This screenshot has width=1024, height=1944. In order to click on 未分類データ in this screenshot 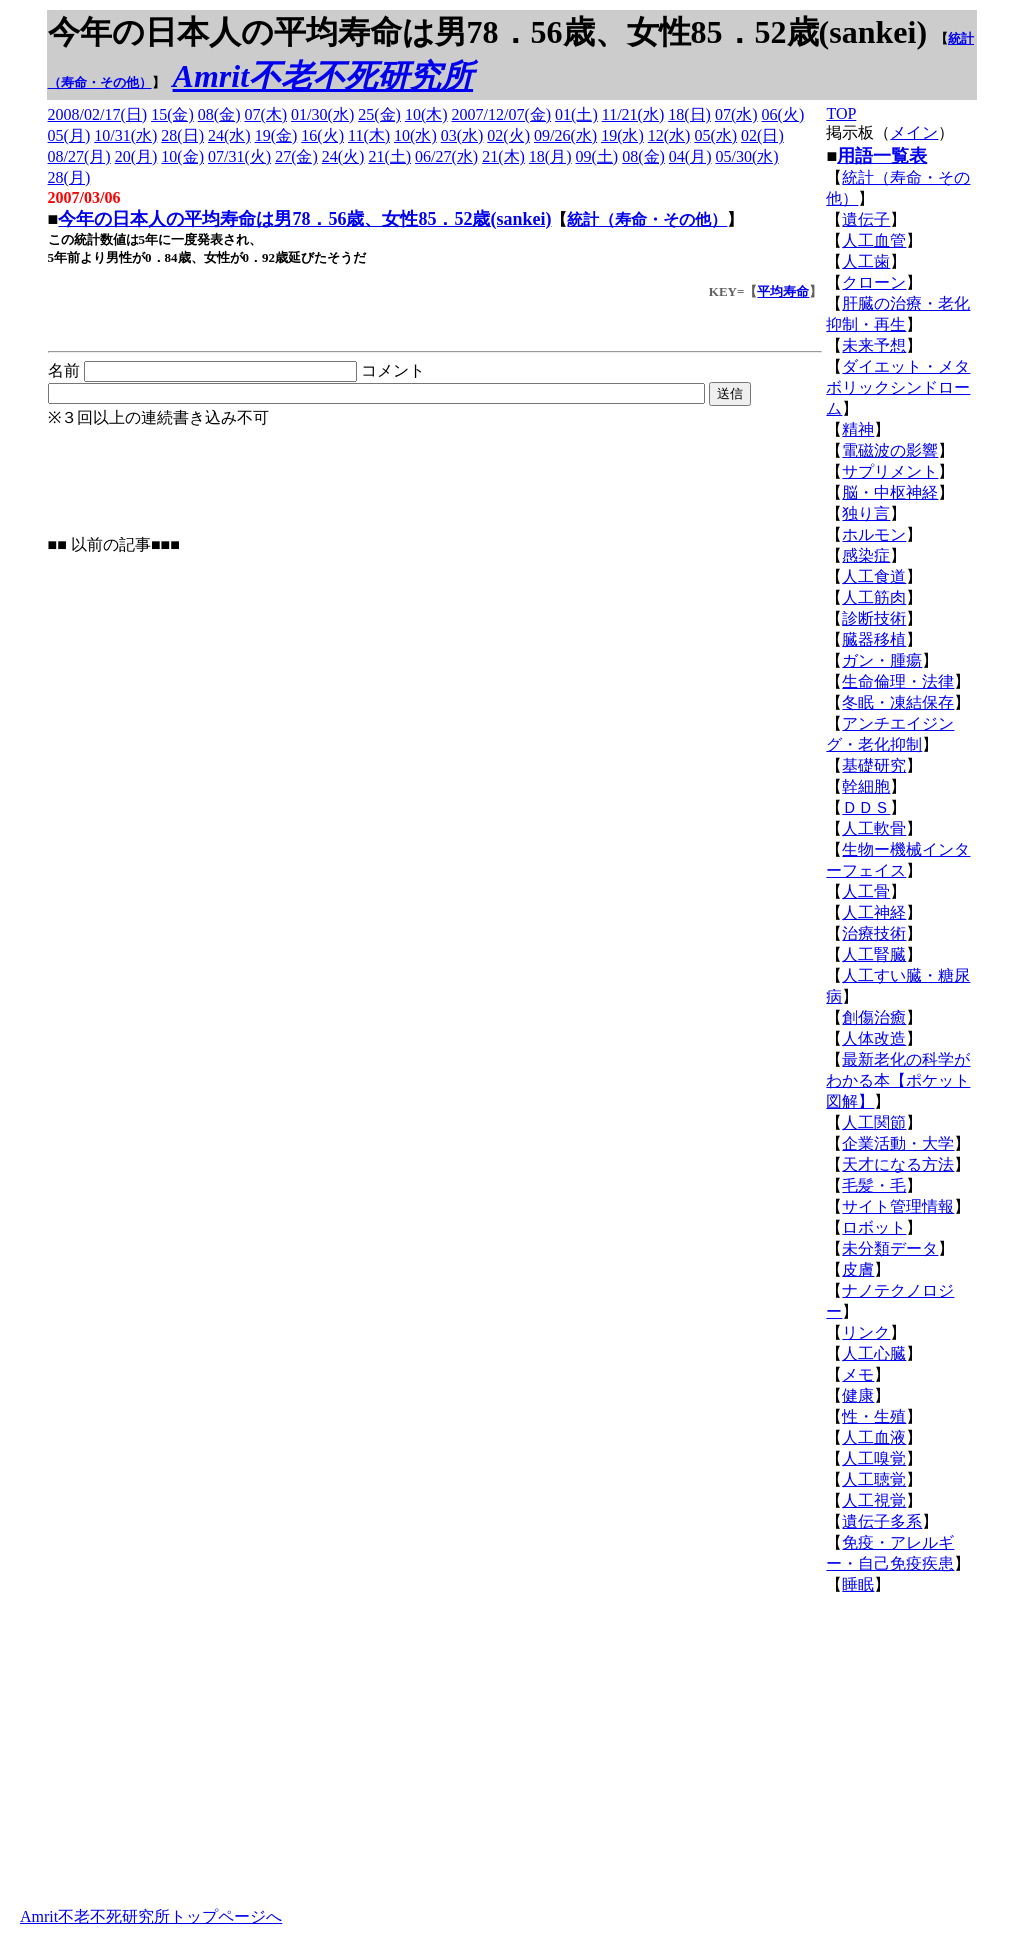, I will do `click(890, 1248)`.